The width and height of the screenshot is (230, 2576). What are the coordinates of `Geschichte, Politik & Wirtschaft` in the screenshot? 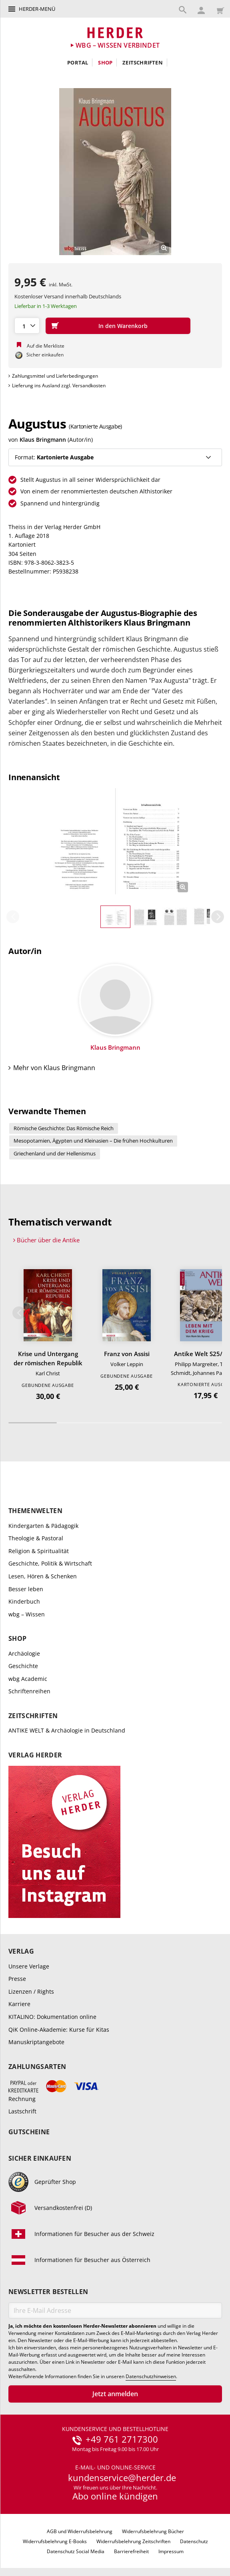 It's located at (50, 1565).